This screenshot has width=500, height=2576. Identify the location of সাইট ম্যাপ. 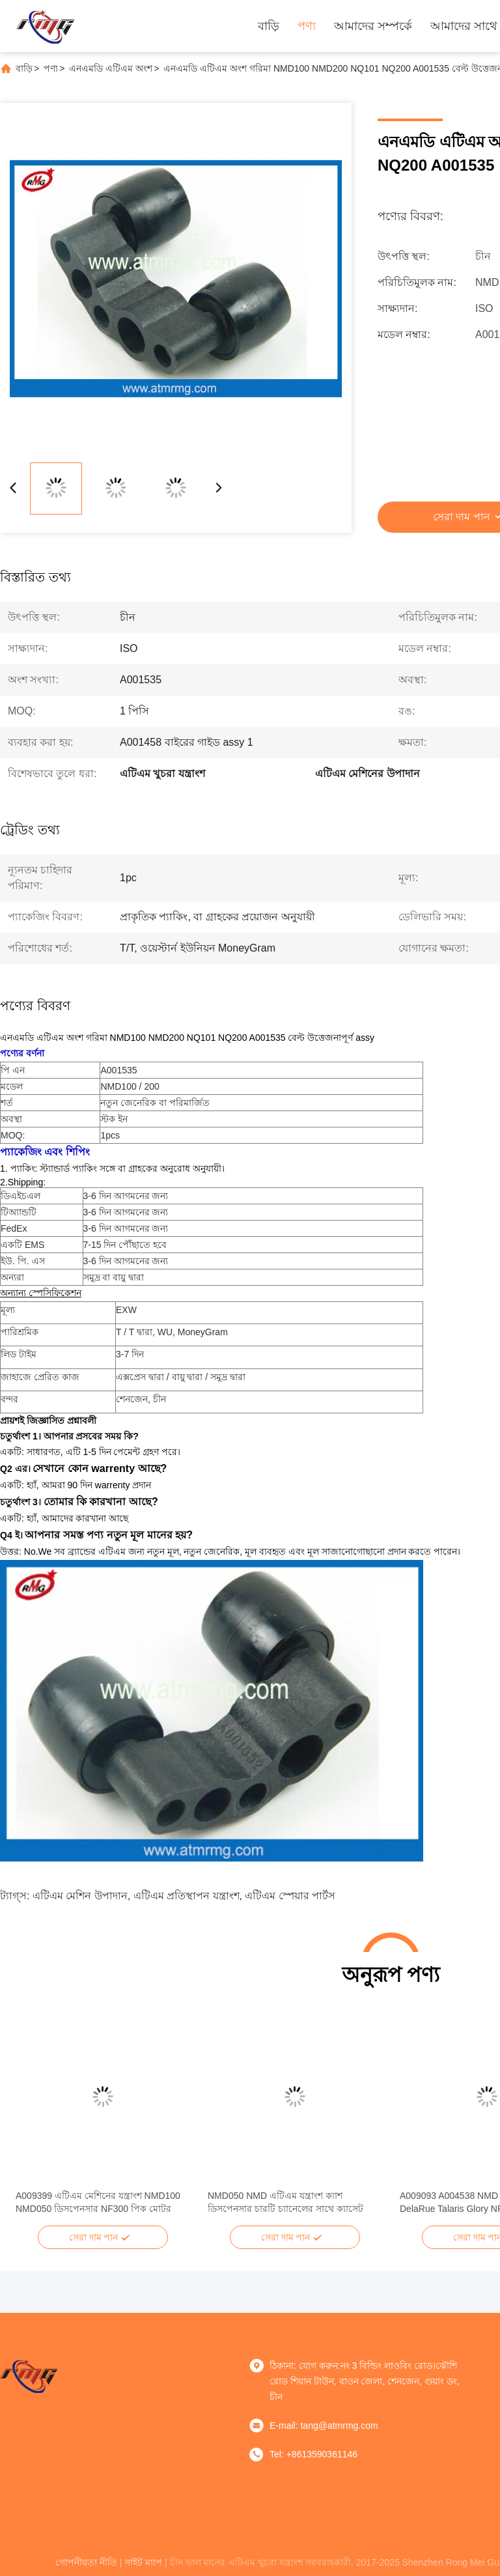
(143, 2562).